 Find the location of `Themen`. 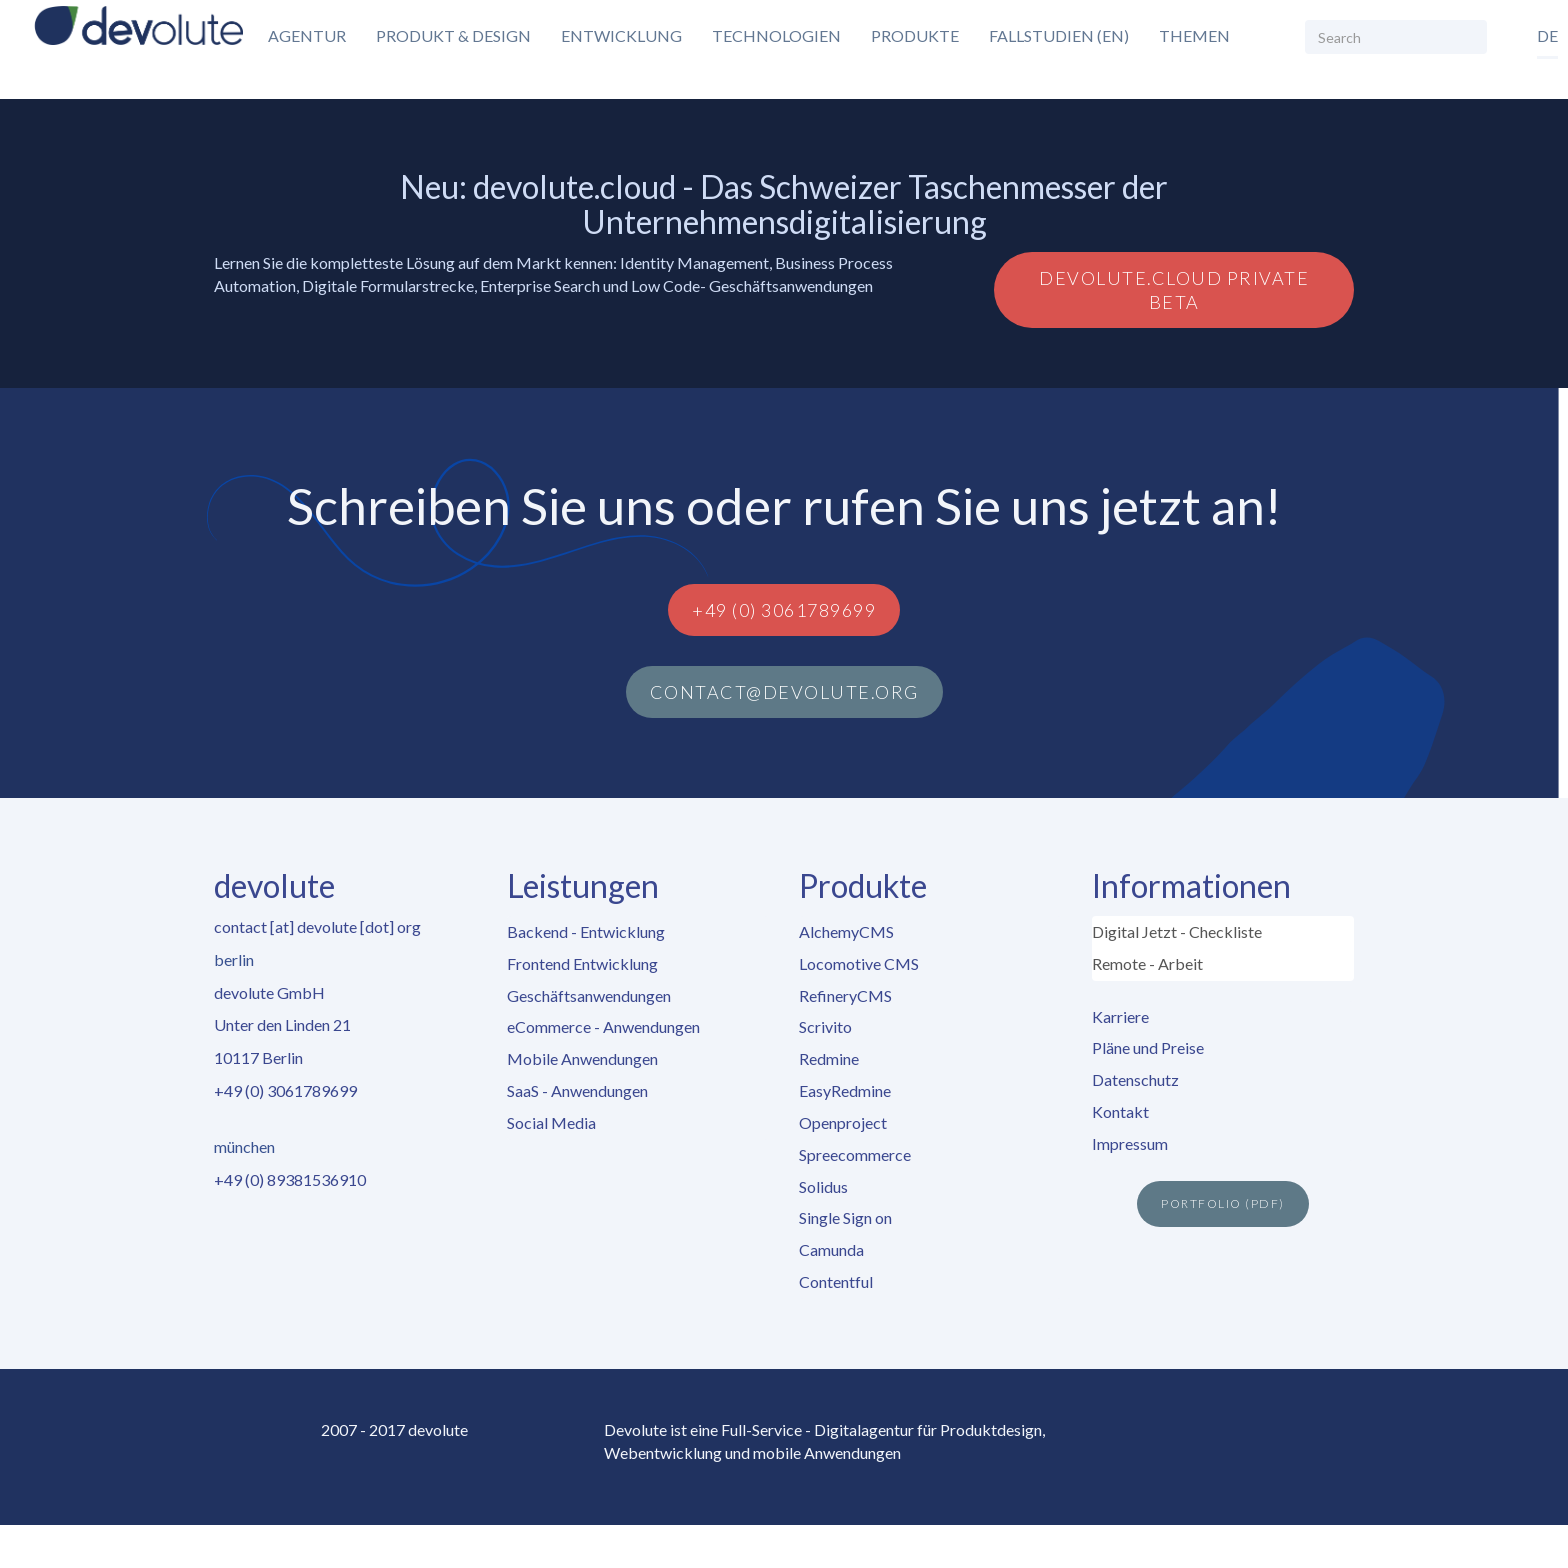

Themen is located at coordinates (1194, 35).